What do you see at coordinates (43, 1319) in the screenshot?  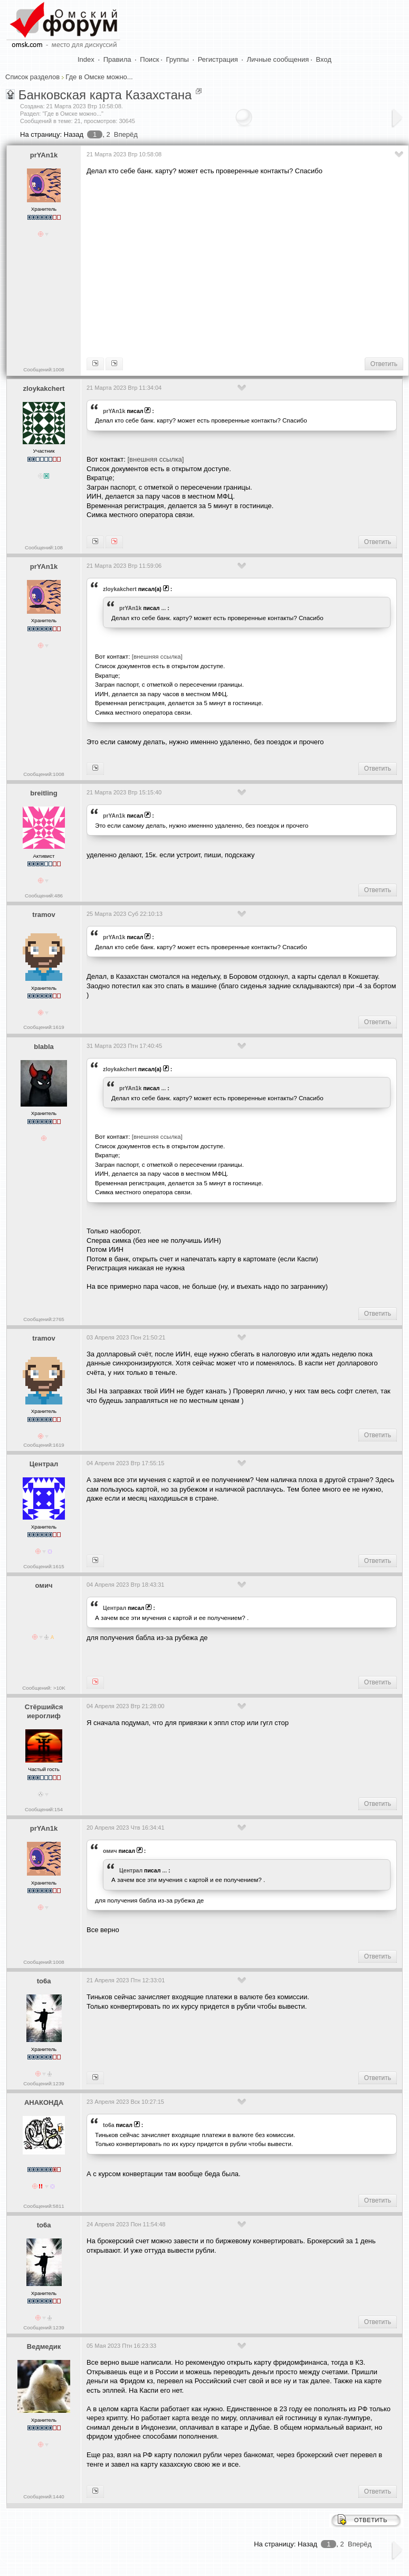 I see `Сообщений:2765` at bounding box center [43, 1319].